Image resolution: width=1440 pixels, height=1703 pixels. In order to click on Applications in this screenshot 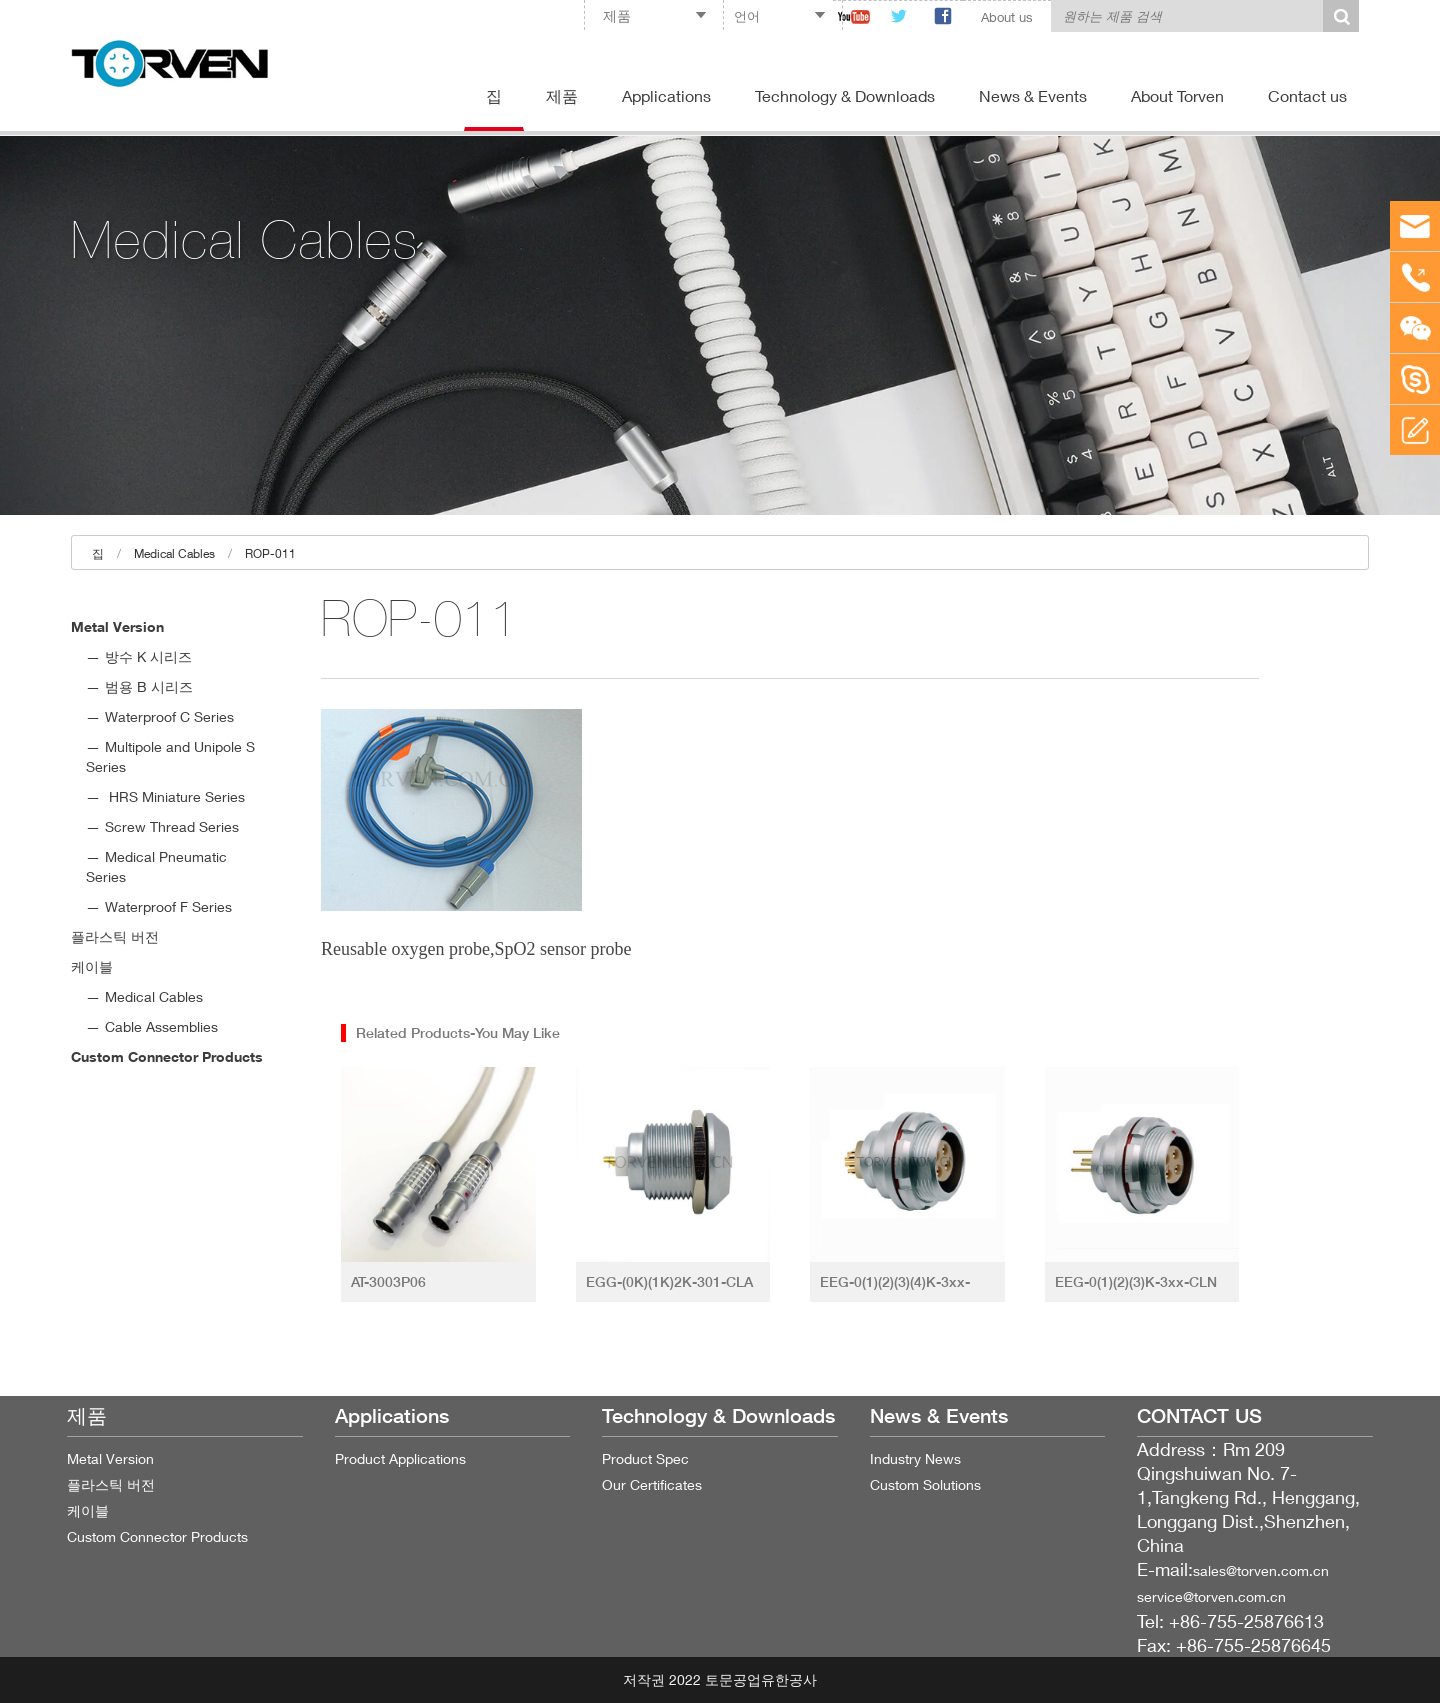, I will do `click(666, 95)`.